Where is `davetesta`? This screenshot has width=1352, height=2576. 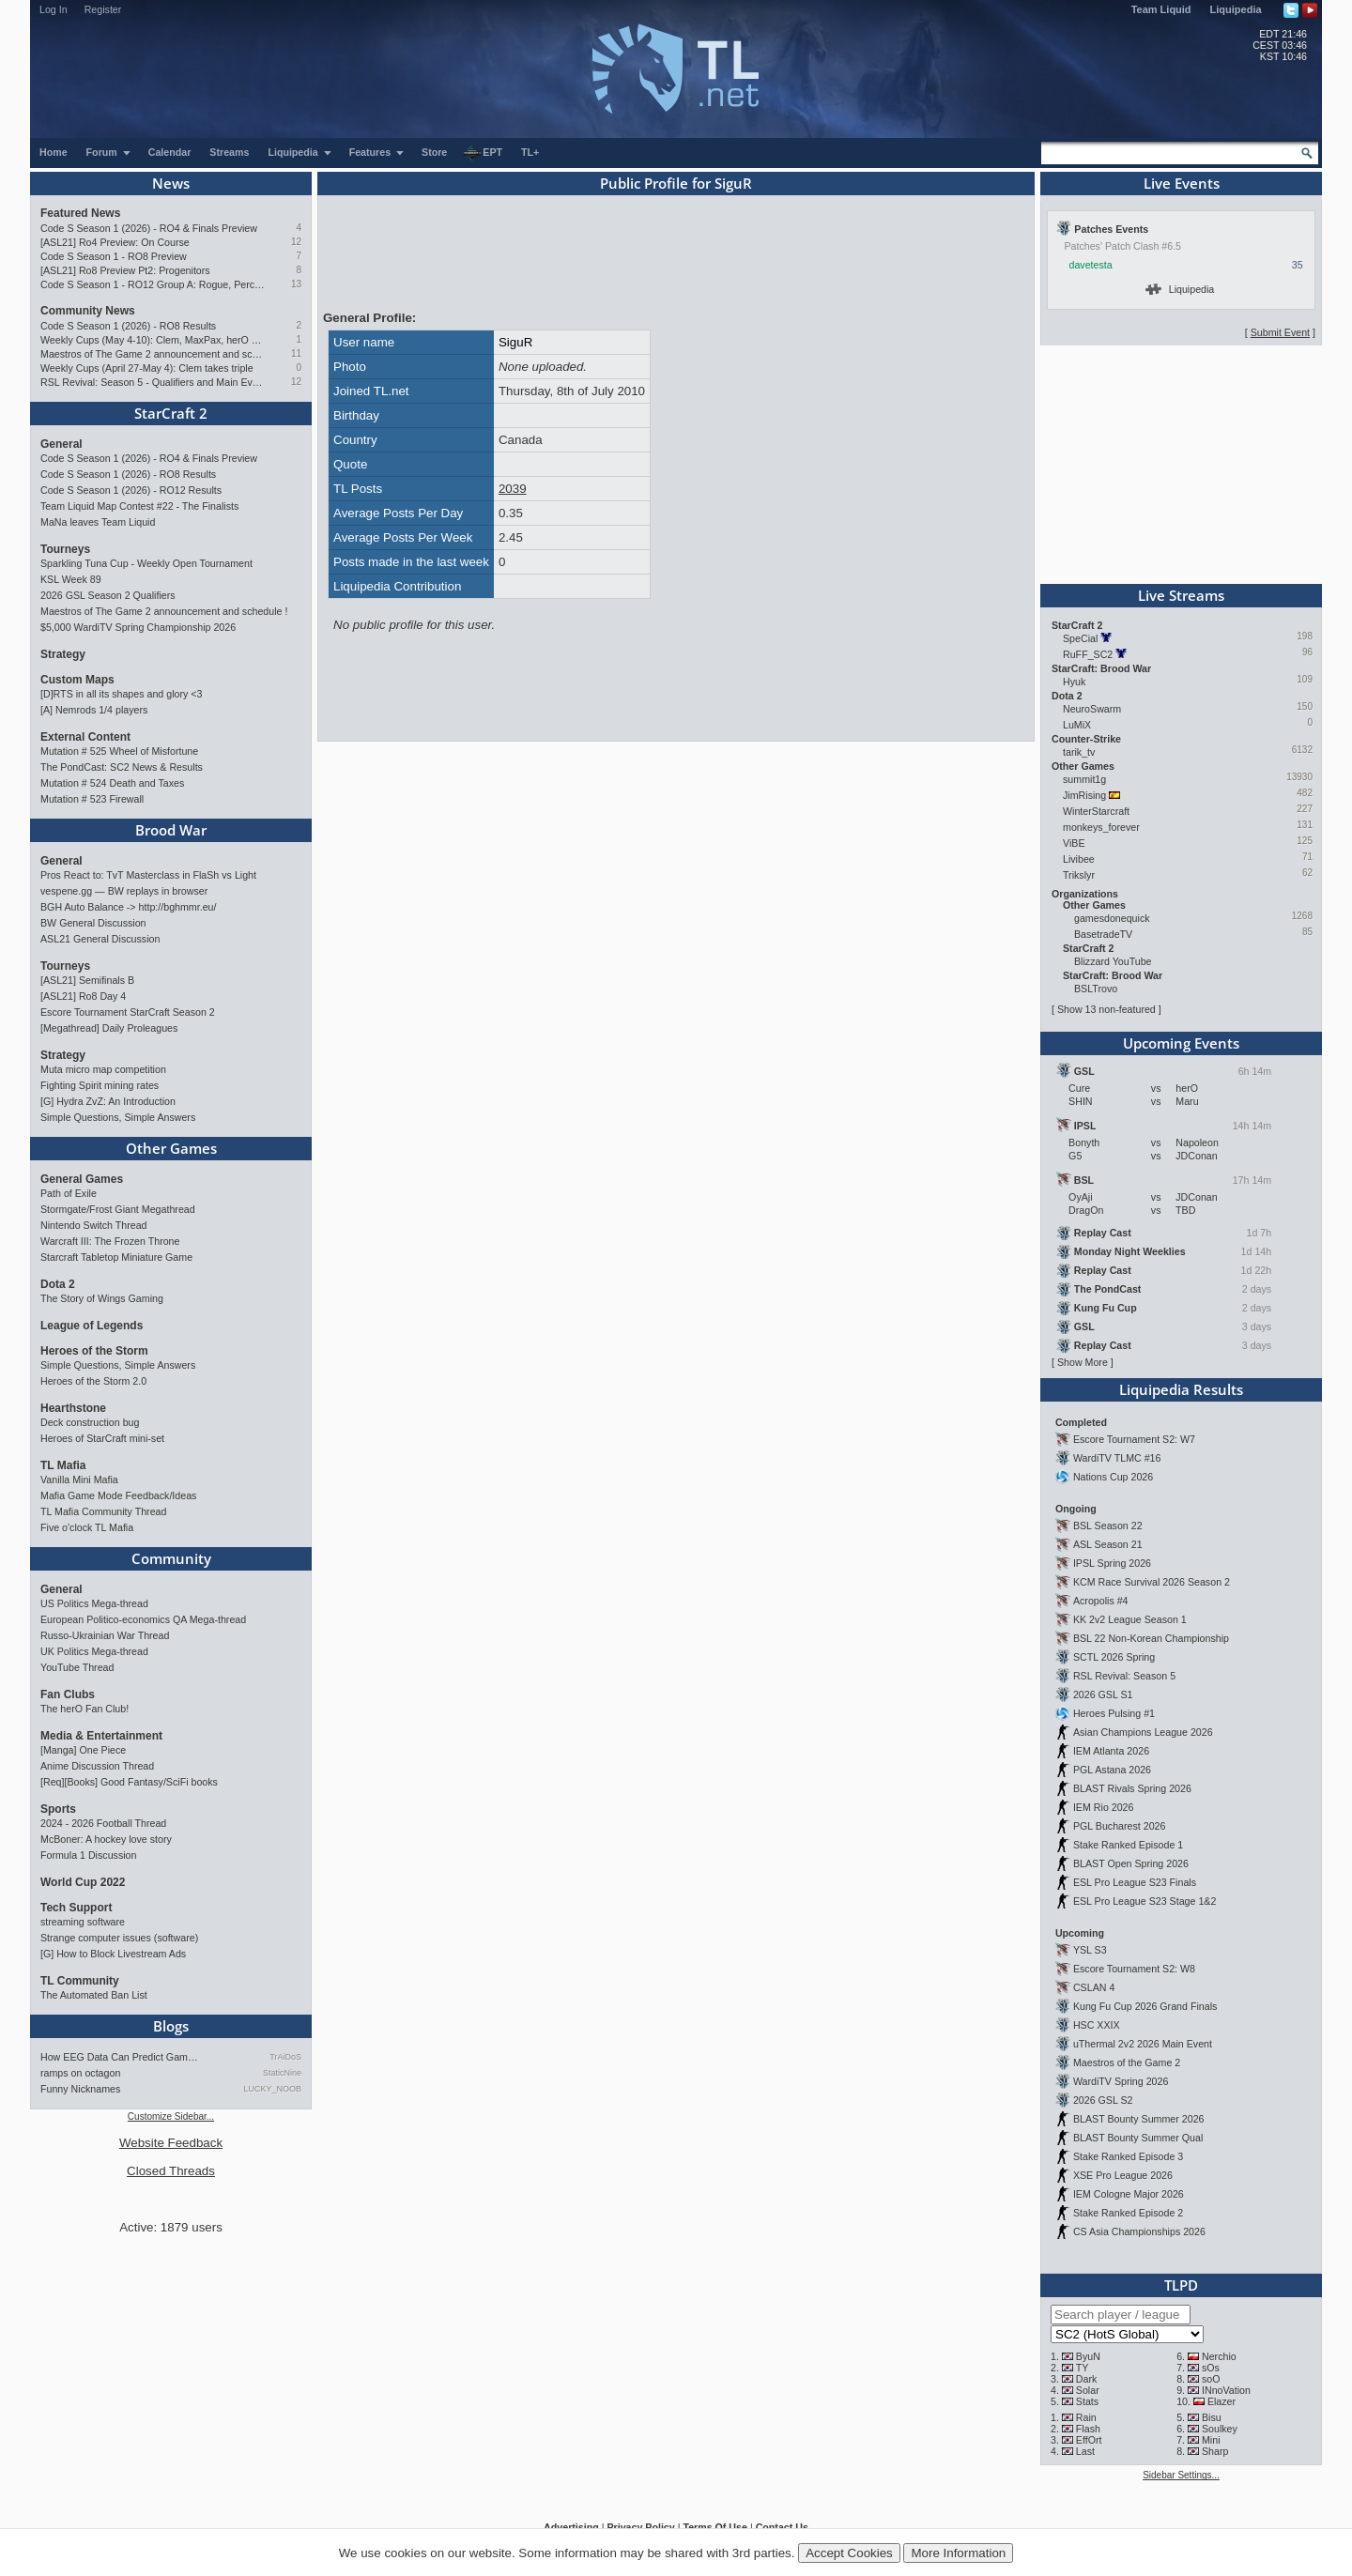 davetesta is located at coordinates (1091, 264).